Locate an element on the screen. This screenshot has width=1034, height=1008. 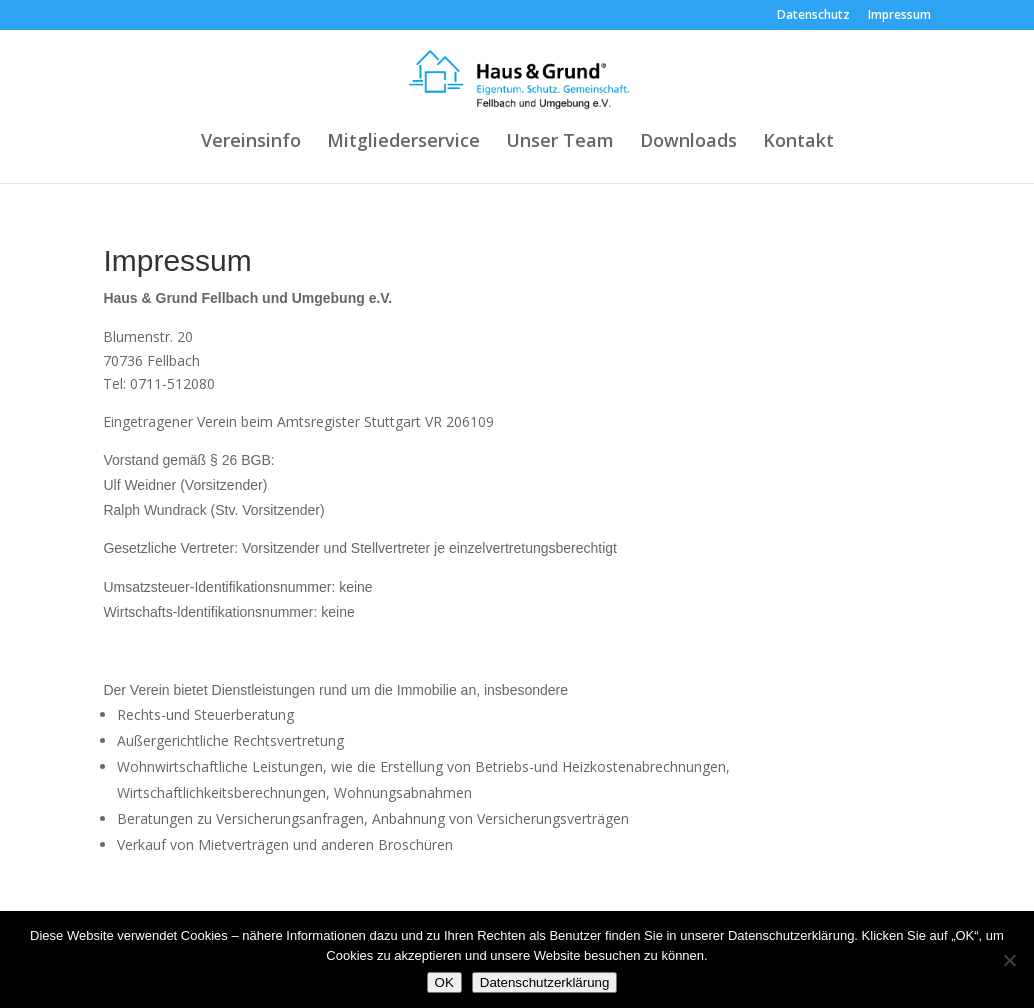
[Nein] is located at coordinates (1009, 960).